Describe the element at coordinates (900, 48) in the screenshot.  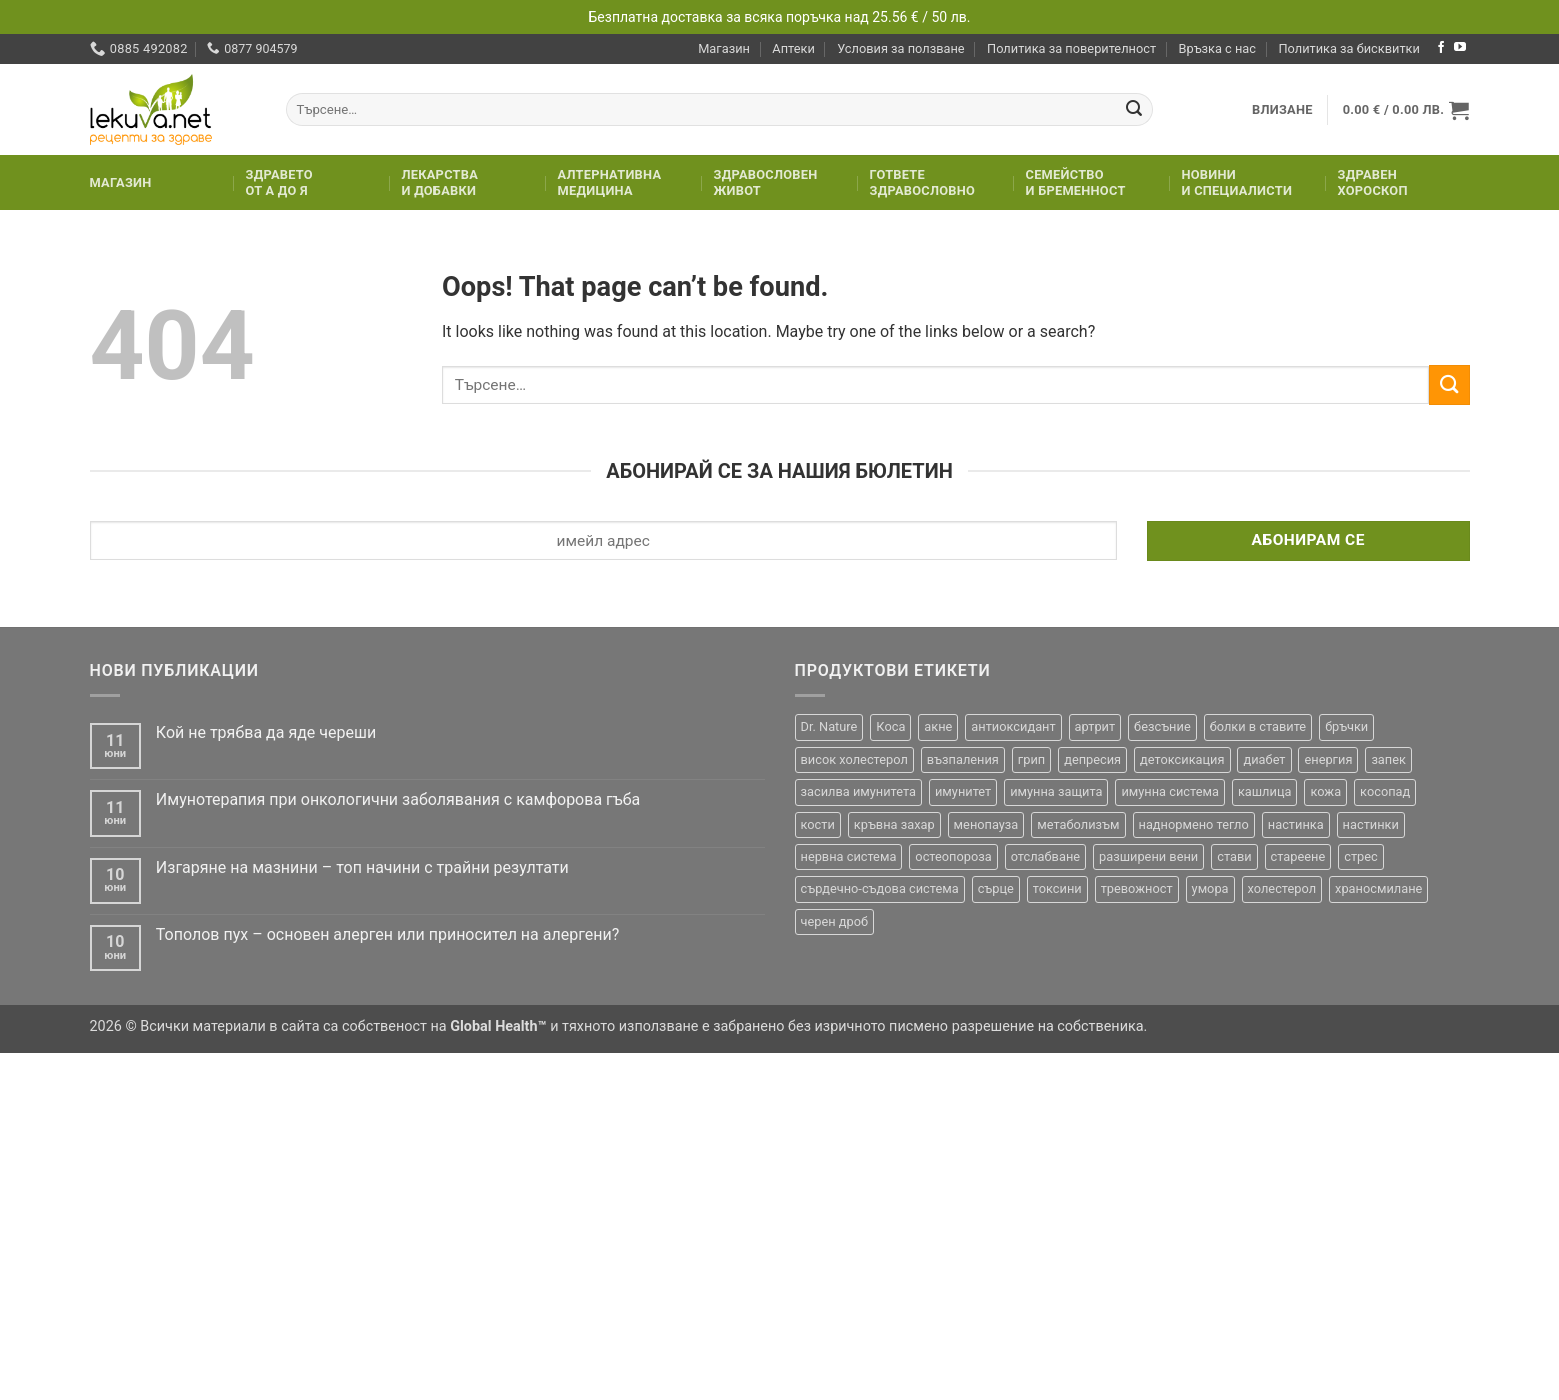
I see `Условия за ползване` at that location.